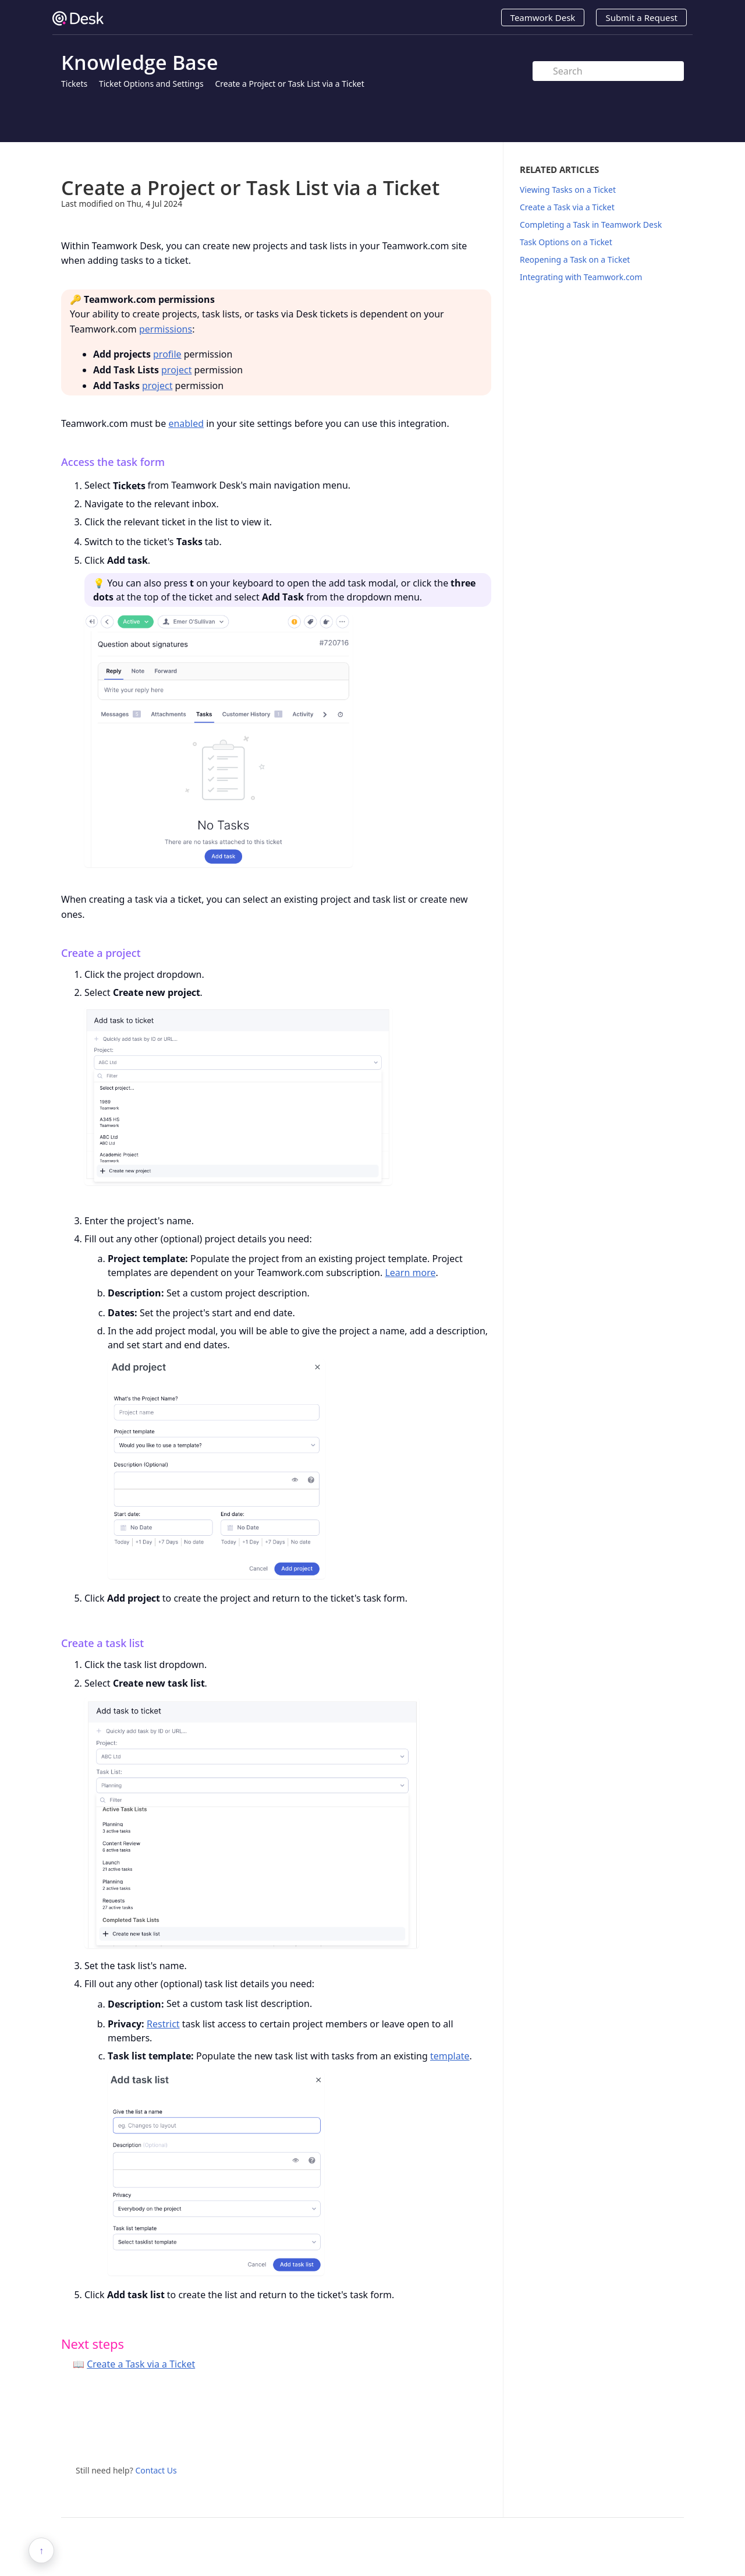  I want to click on Knowledge Base, so click(139, 62).